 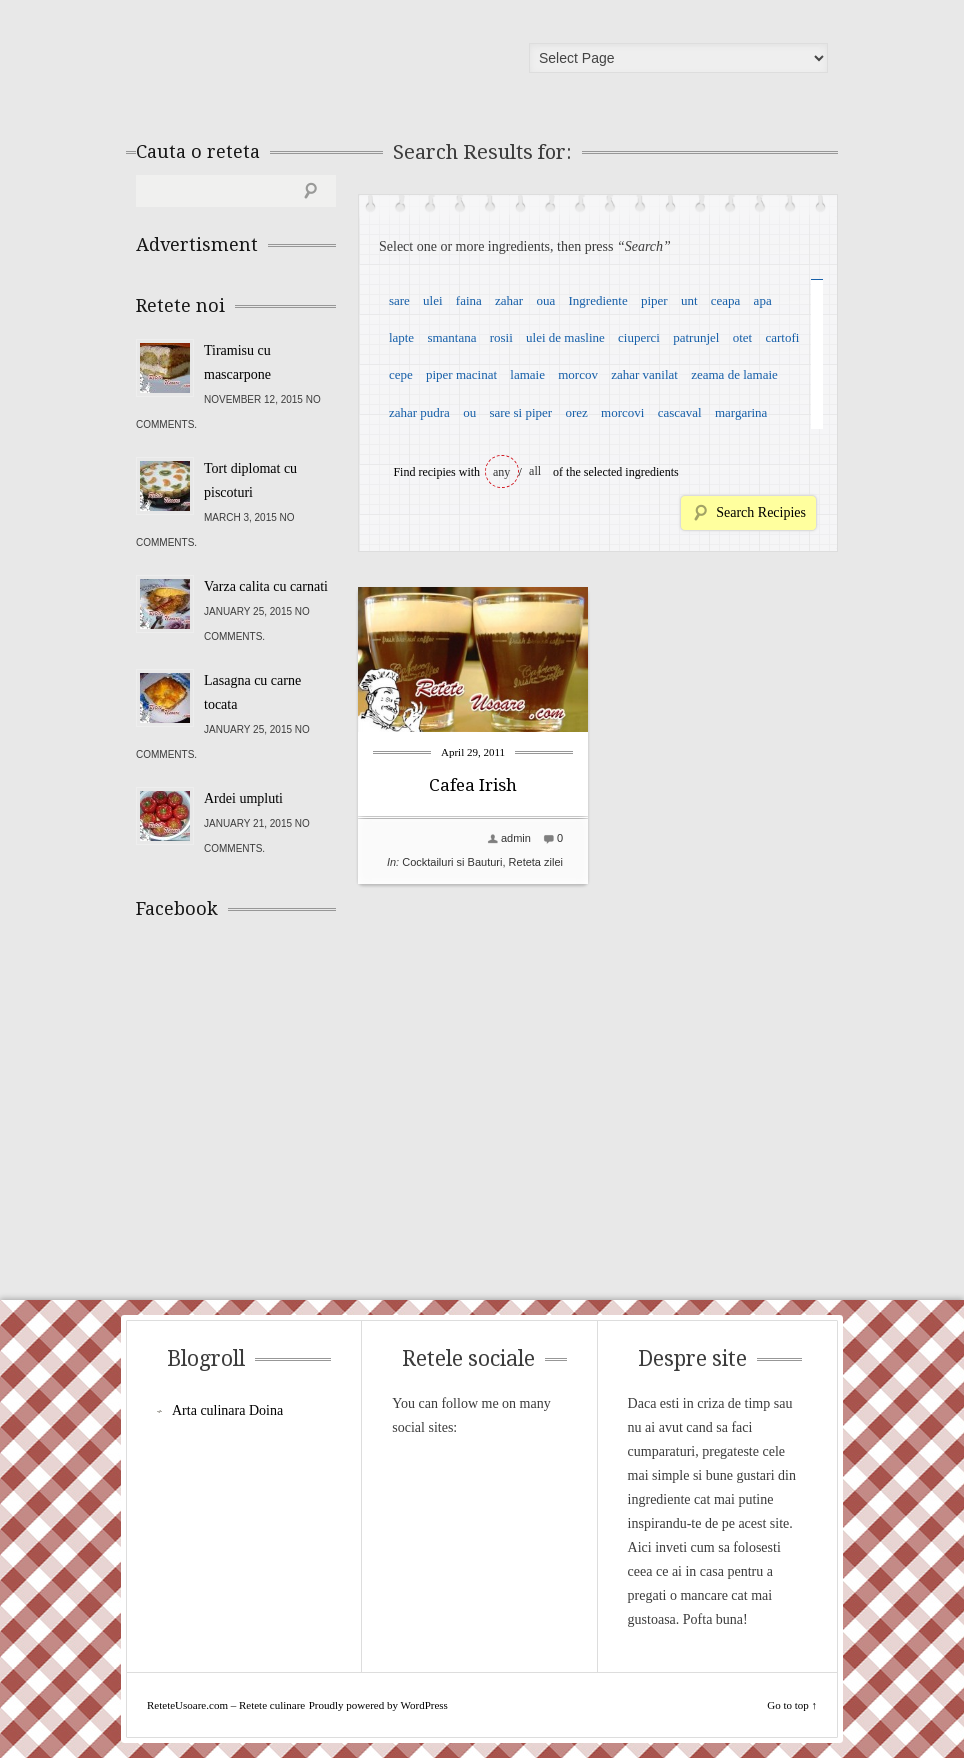 I want to click on Ardei umpluti, so click(x=243, y=798).